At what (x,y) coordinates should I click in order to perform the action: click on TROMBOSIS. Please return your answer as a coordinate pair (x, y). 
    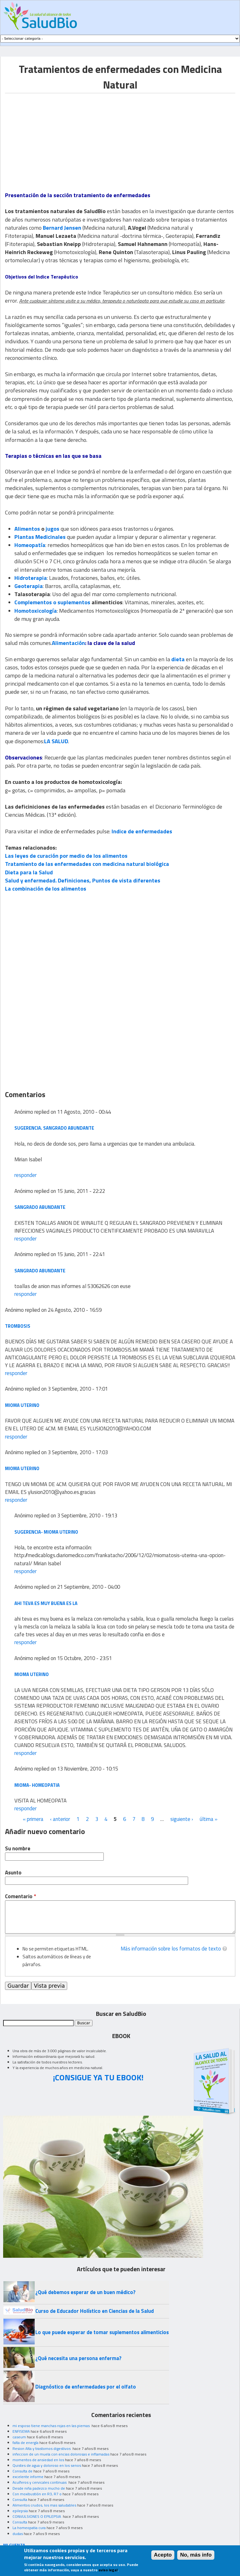
    Looking at the image, I should click on (17, 1326).